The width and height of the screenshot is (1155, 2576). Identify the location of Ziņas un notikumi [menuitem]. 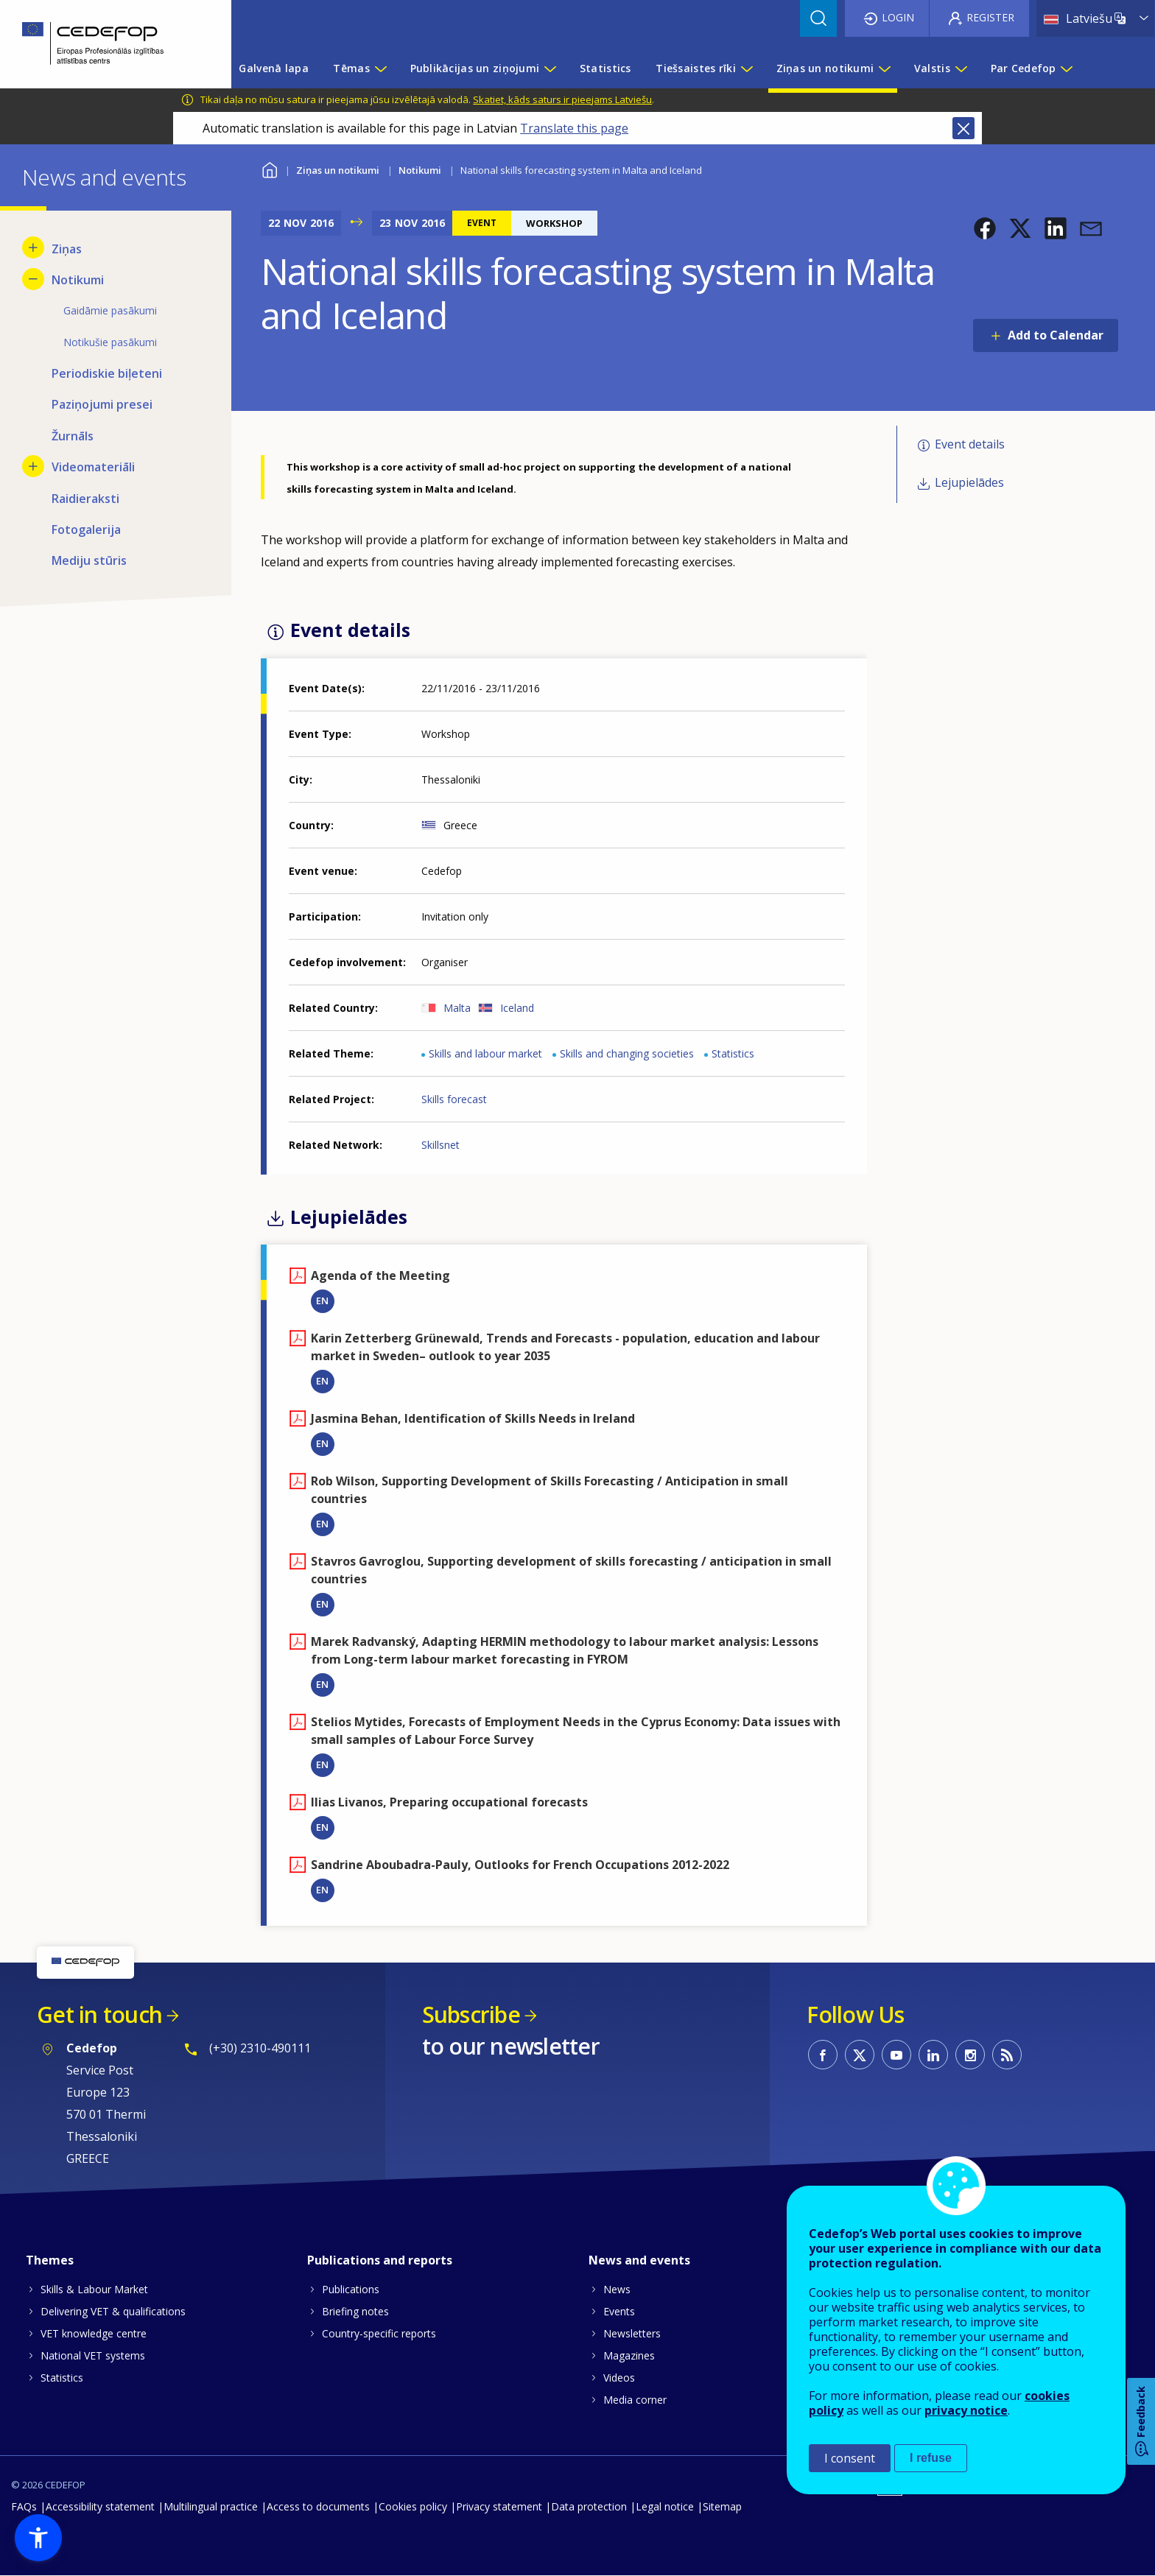
(825, 68).